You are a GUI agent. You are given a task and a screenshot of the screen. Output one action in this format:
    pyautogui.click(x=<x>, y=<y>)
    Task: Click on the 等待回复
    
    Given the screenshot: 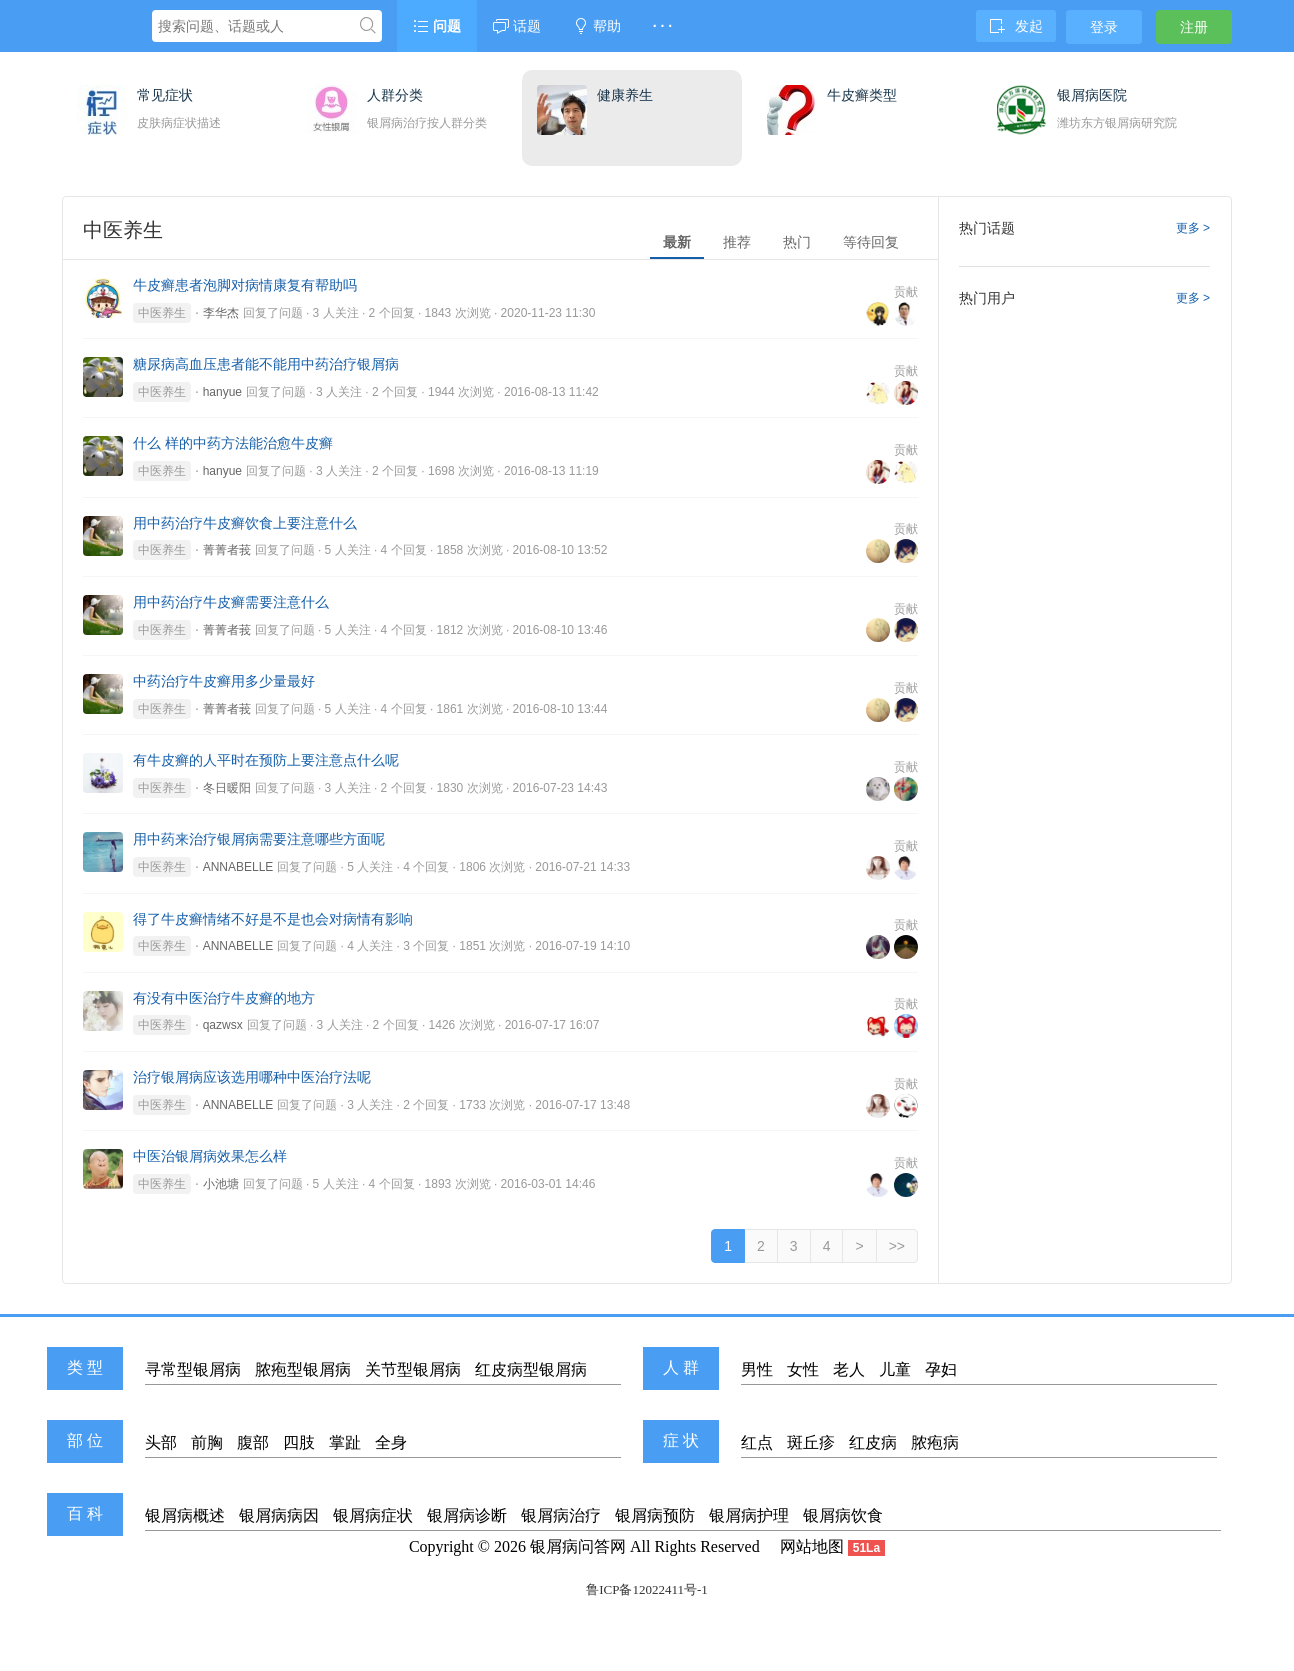 What is the action you would take?
    pyautogui.click(x=871, y=242)
    